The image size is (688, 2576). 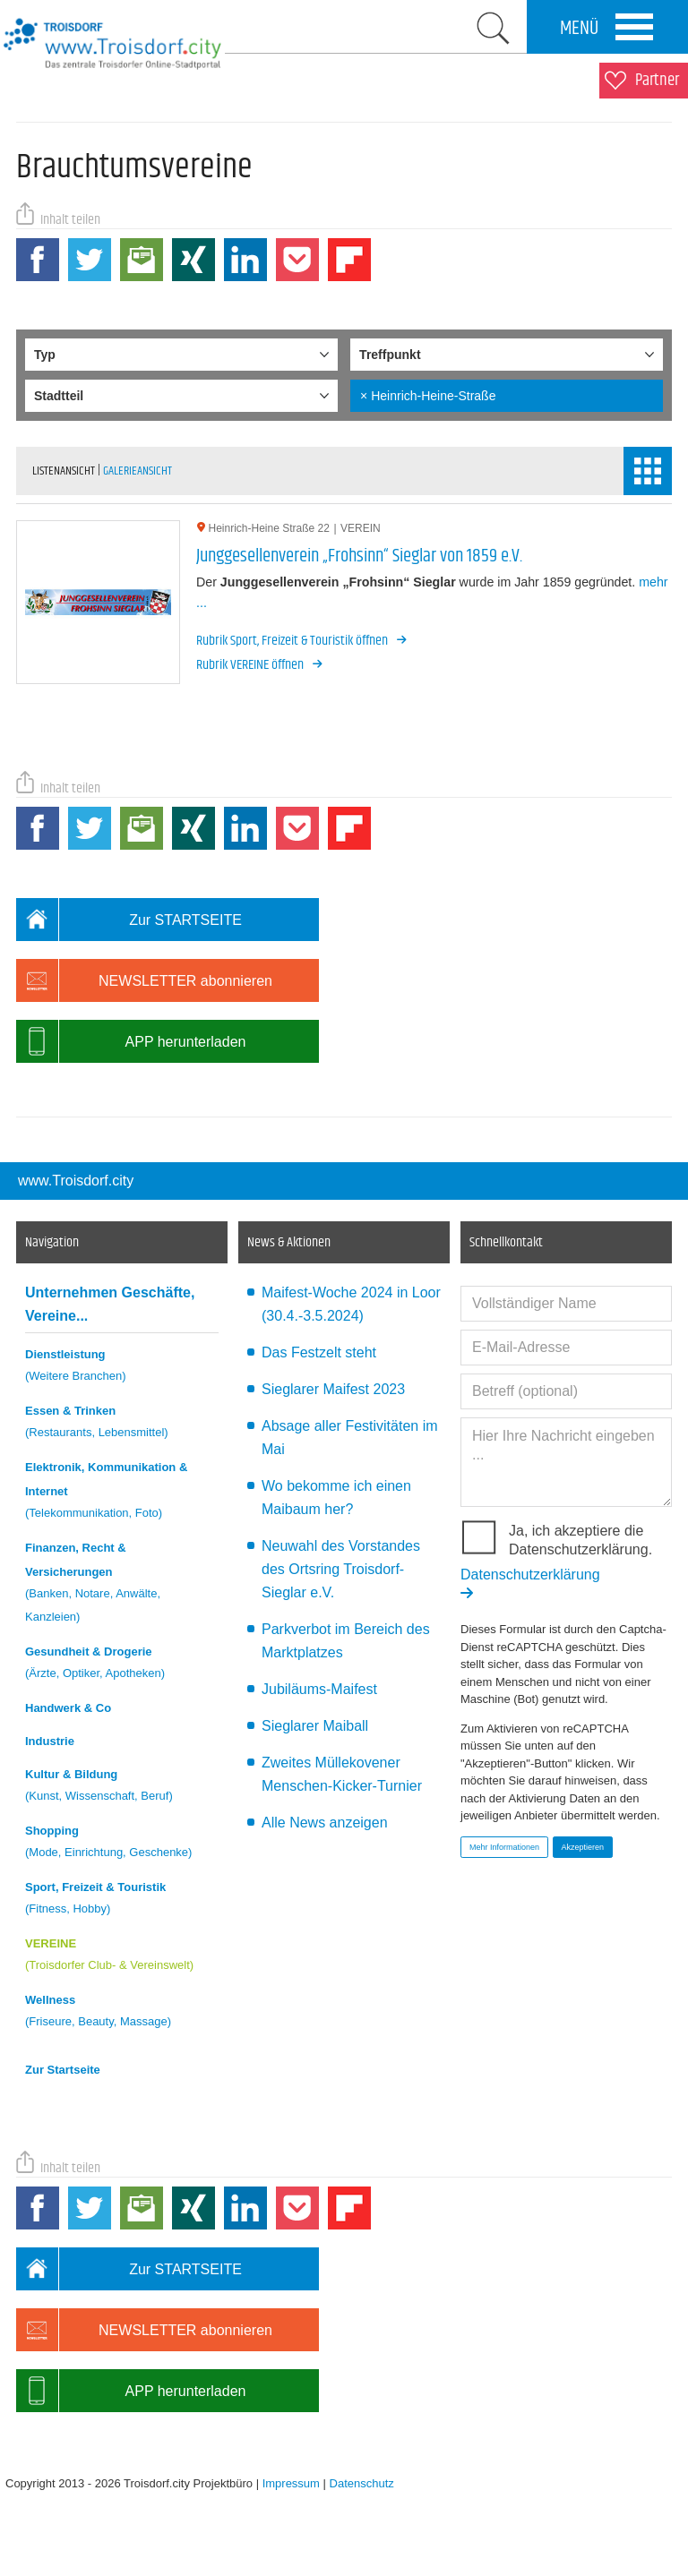 What do you see at coordinates (122, 1787) in the screenshot?
I see `Kultur & Bildung` at bounding box center [122, 1787].